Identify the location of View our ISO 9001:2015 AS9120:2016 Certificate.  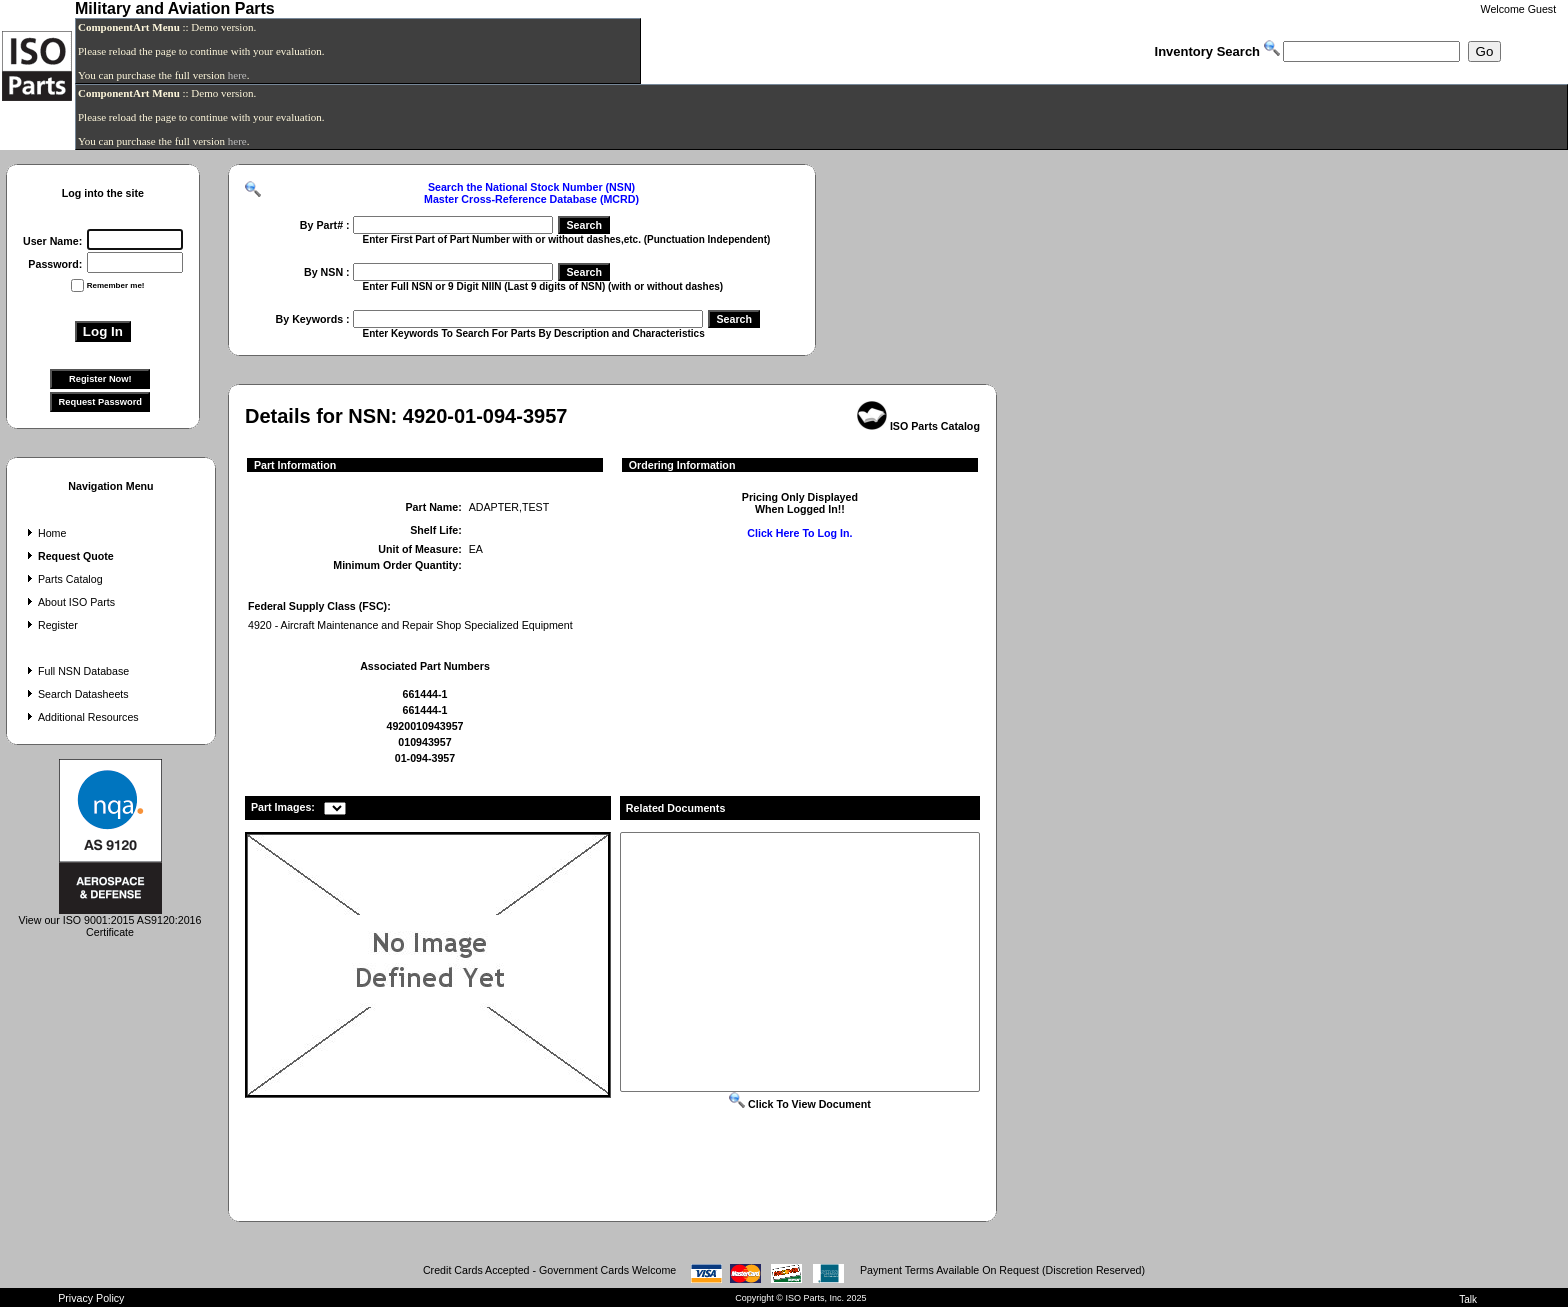
(110, 921).